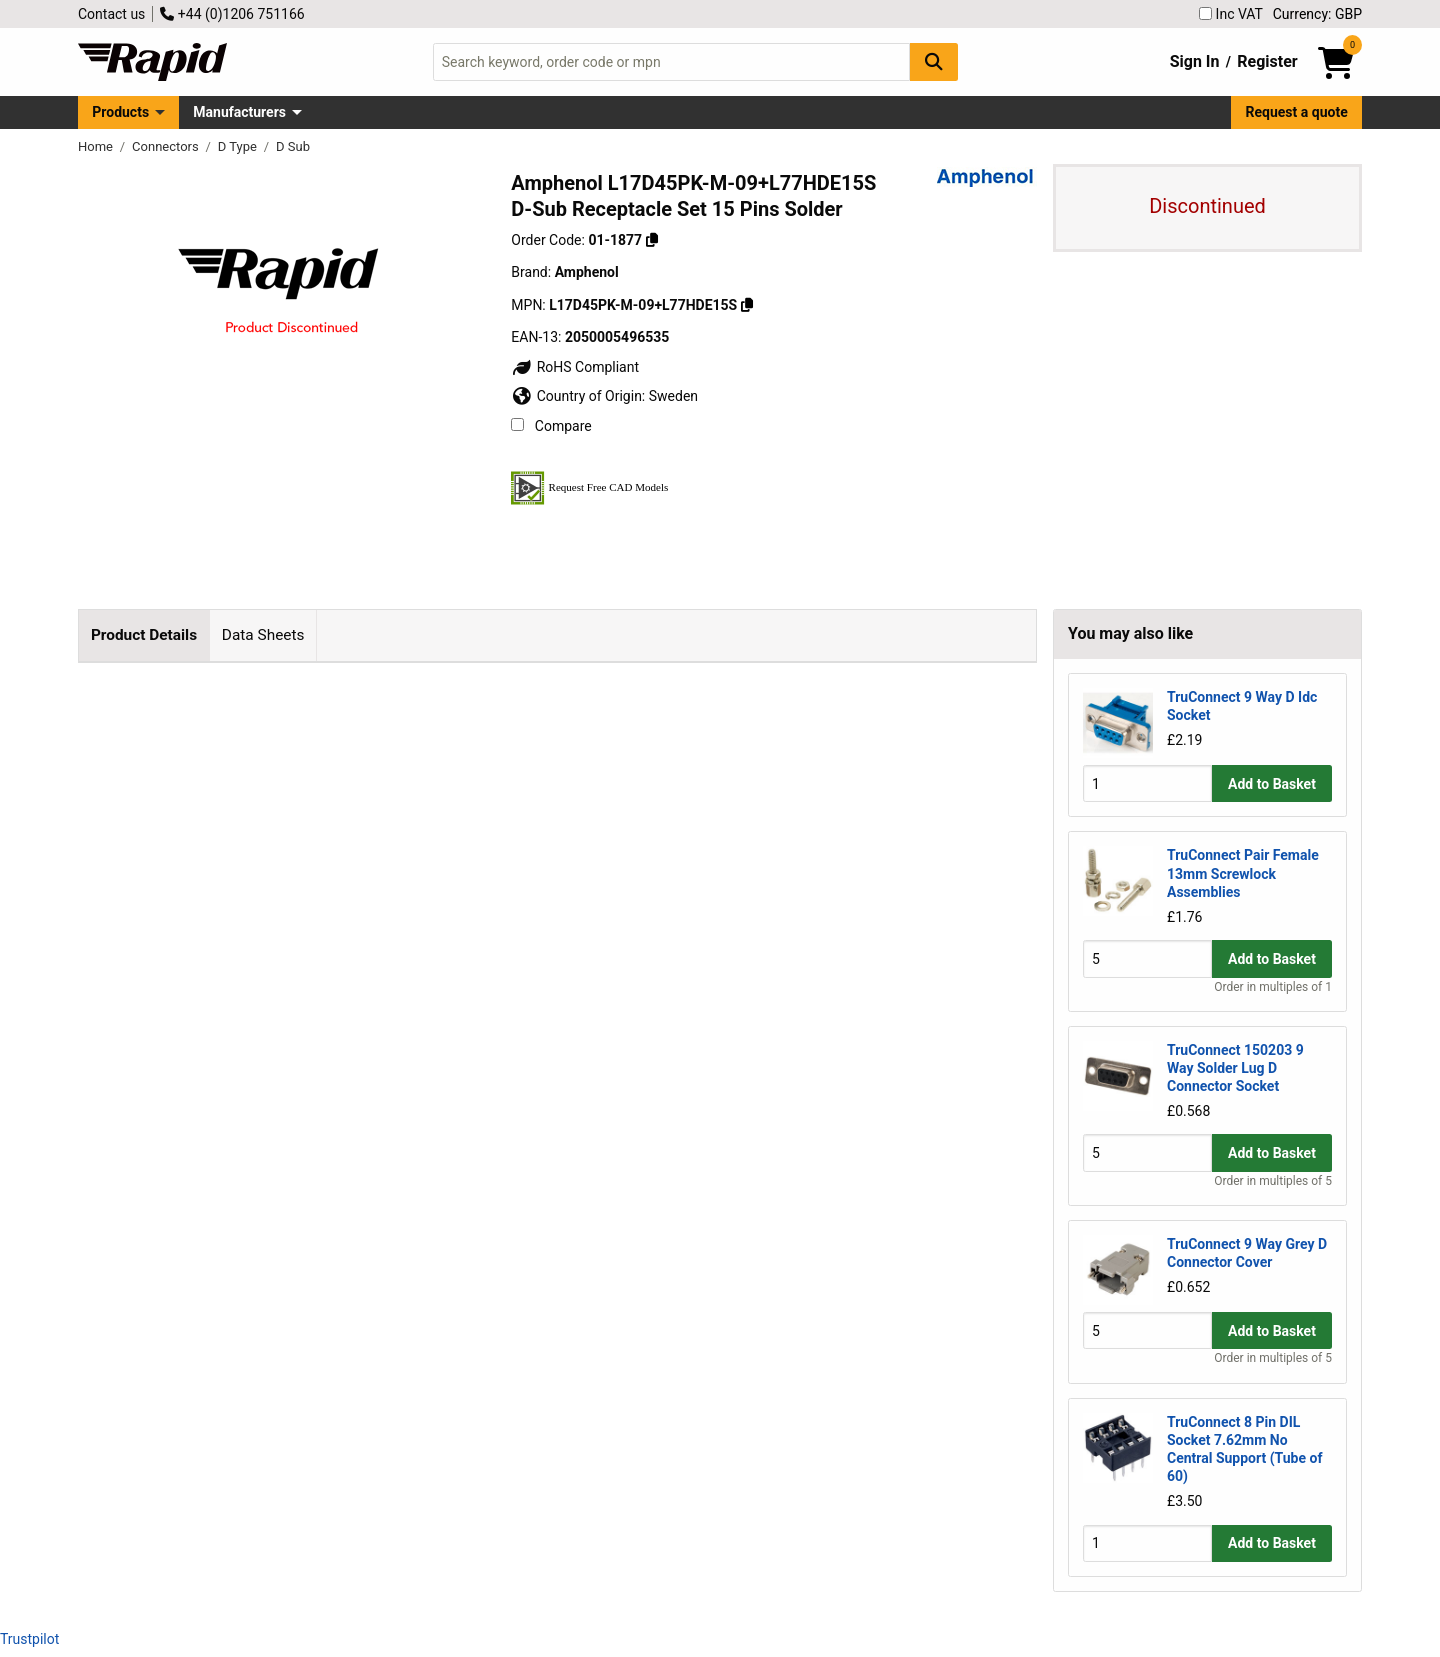 The width and height of the screenshot is (1440, 1657). Describe the element at coordinates (934, 61) in the screenshot. I see `[Search Button]` at that location.